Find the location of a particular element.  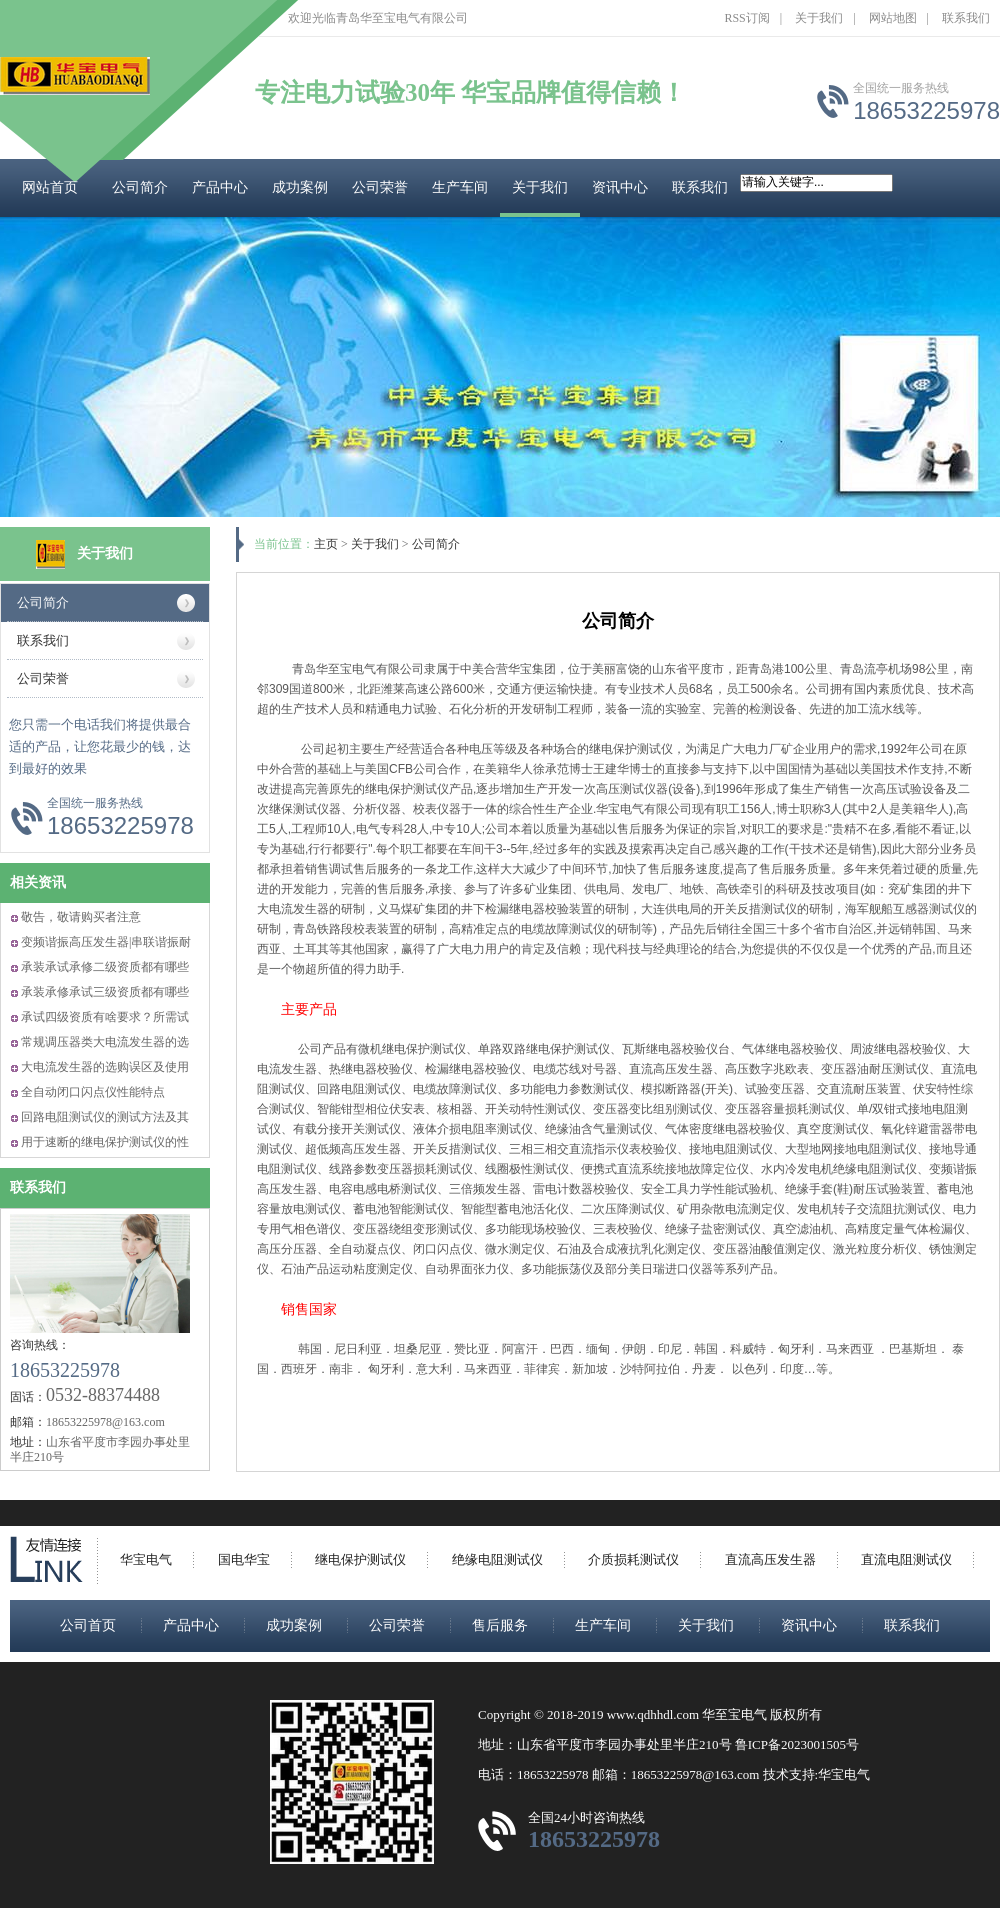

国电华宝 is located at coordinates (244, 1559).